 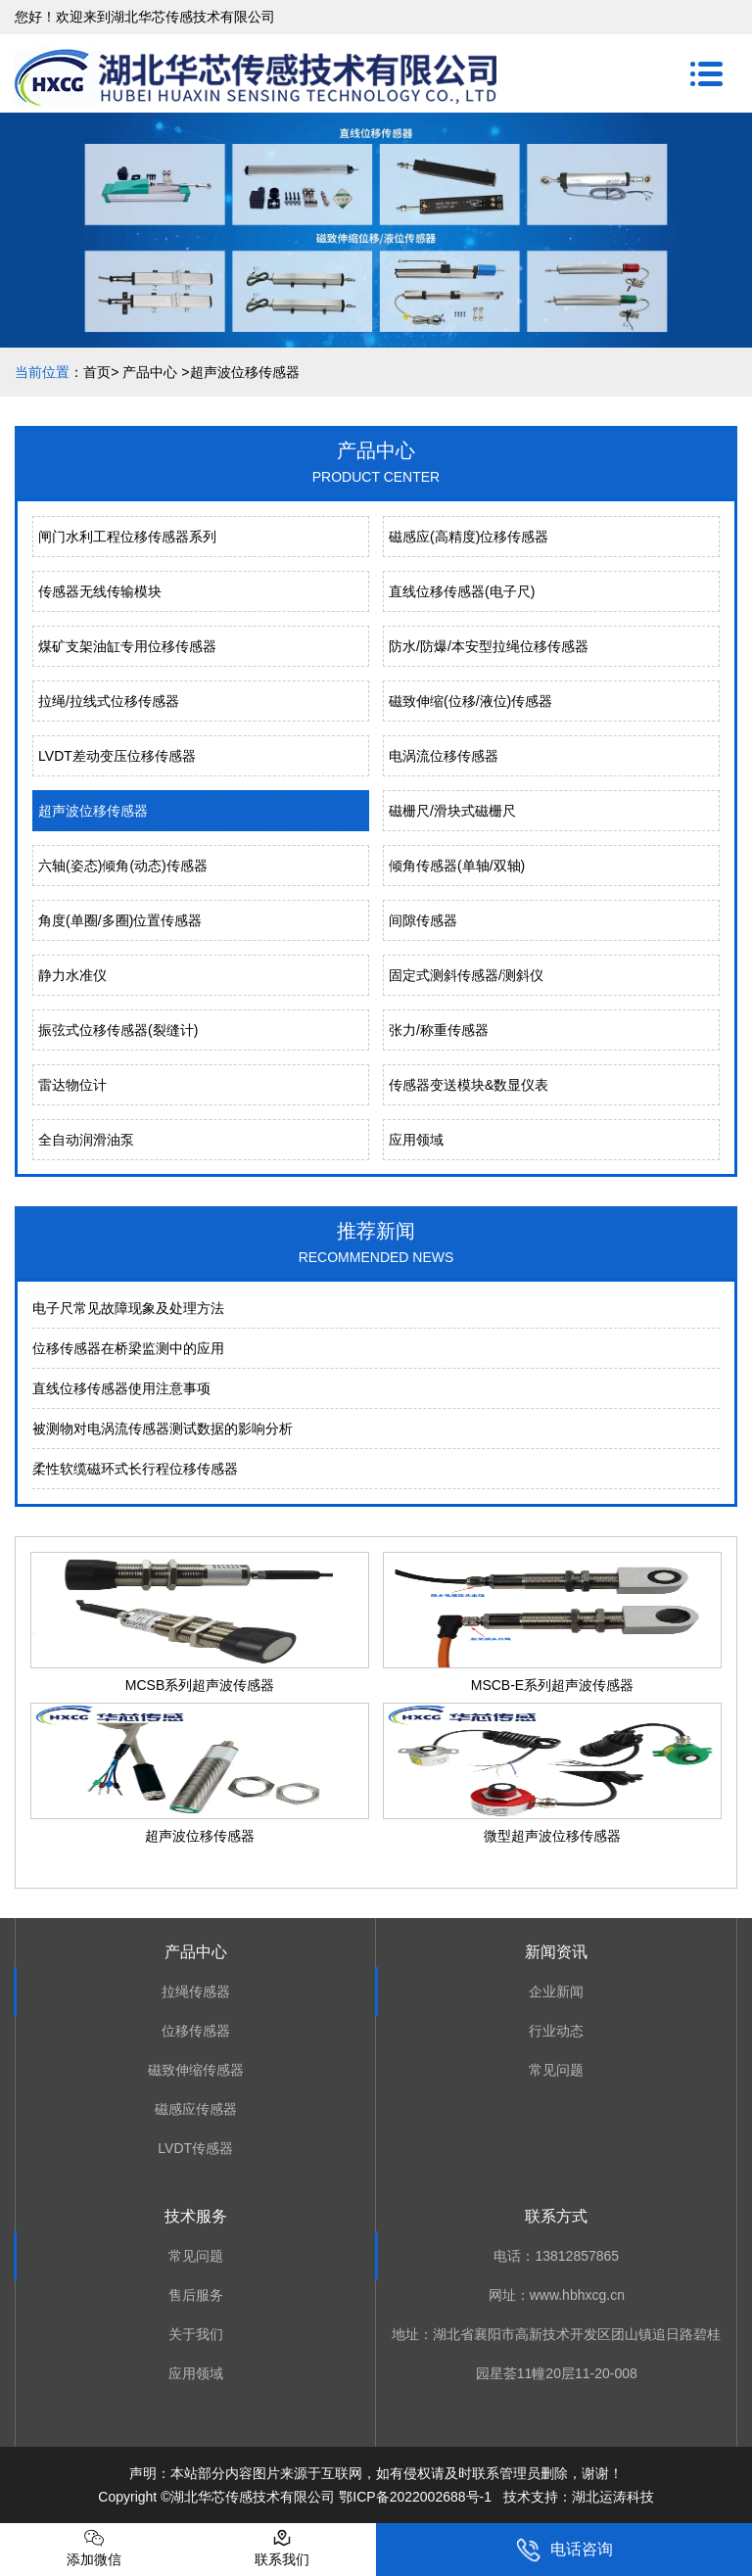 I want to click on LVDT传感器, so click(x=195, y=2148).